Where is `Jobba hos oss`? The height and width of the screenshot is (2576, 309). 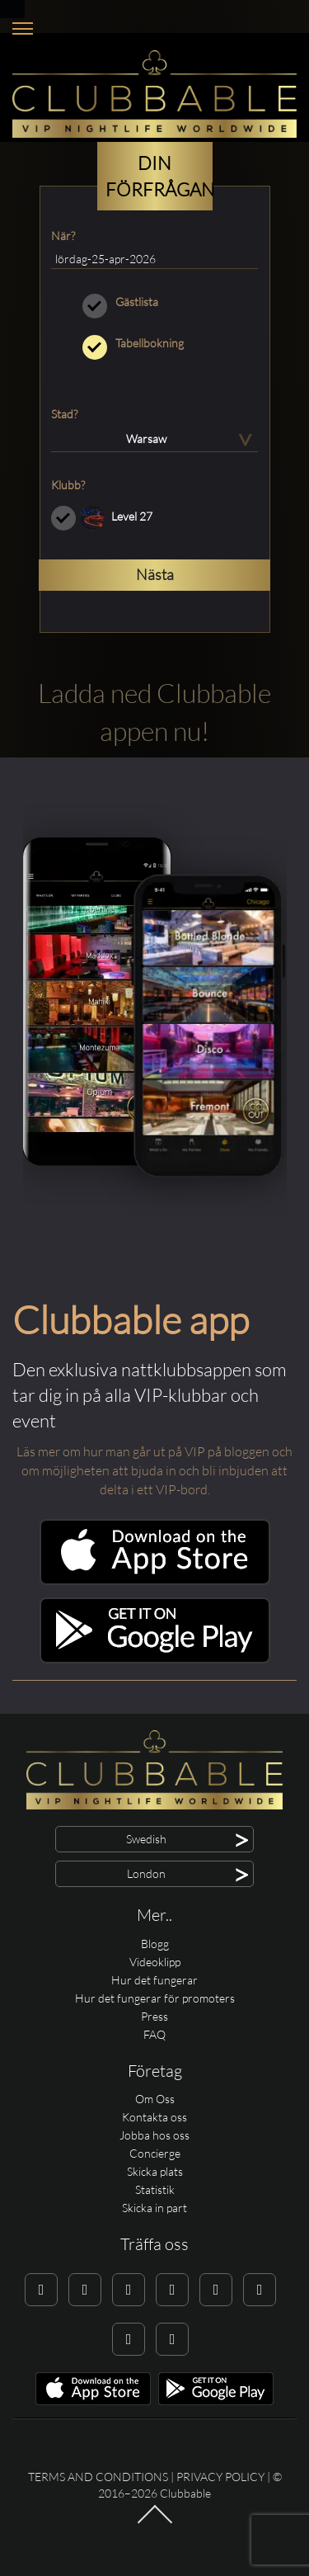 Jobba hos oss is located at coordinates (154, 2135).